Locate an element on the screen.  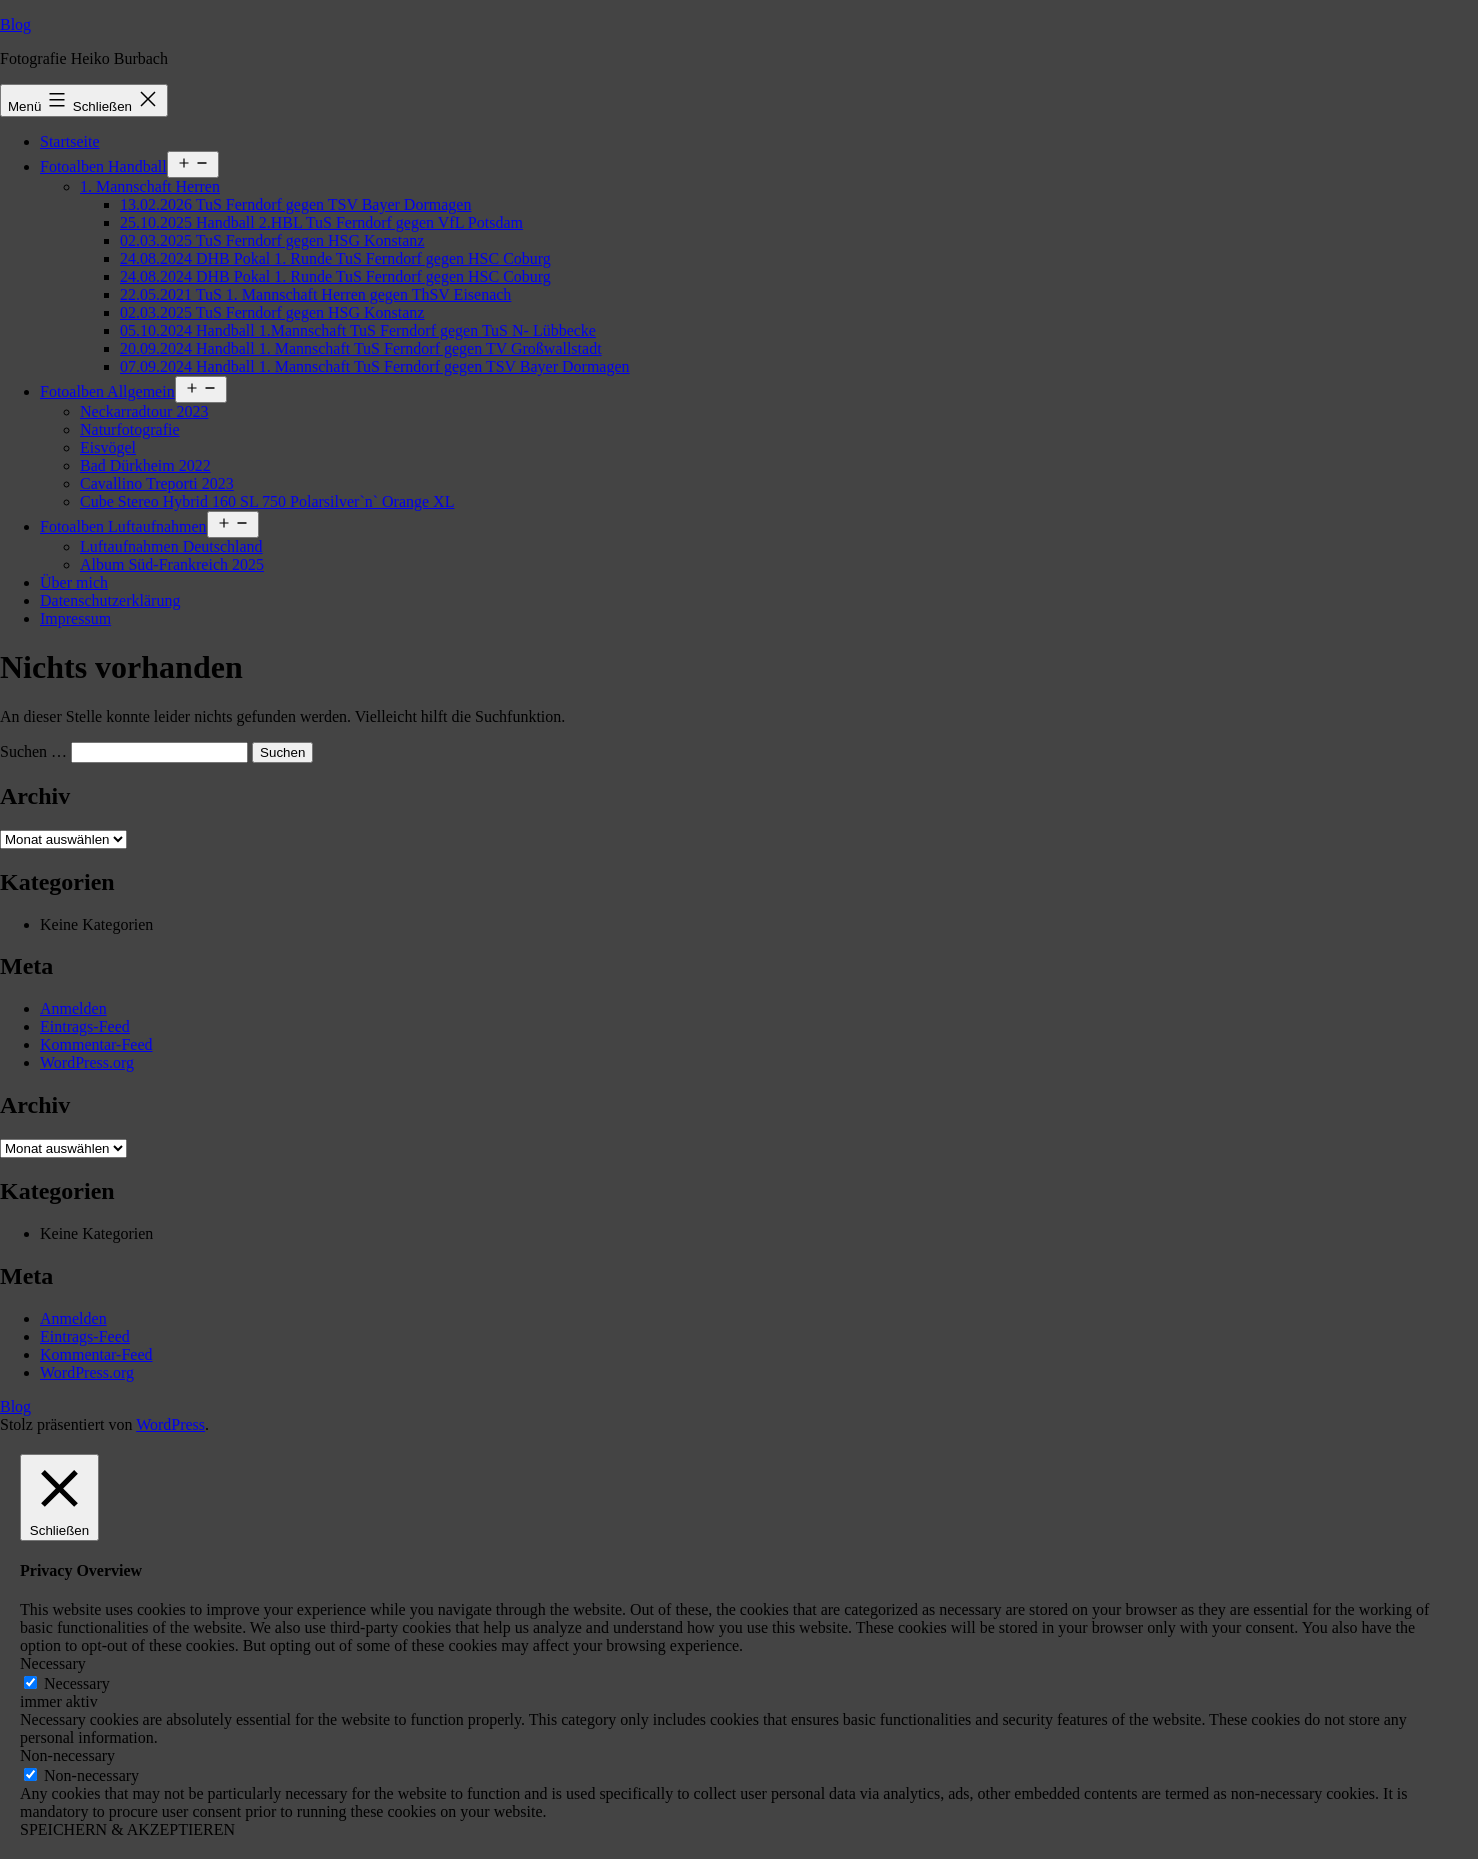
Fotoalben Allgemein is located at coordinates (107, 391).